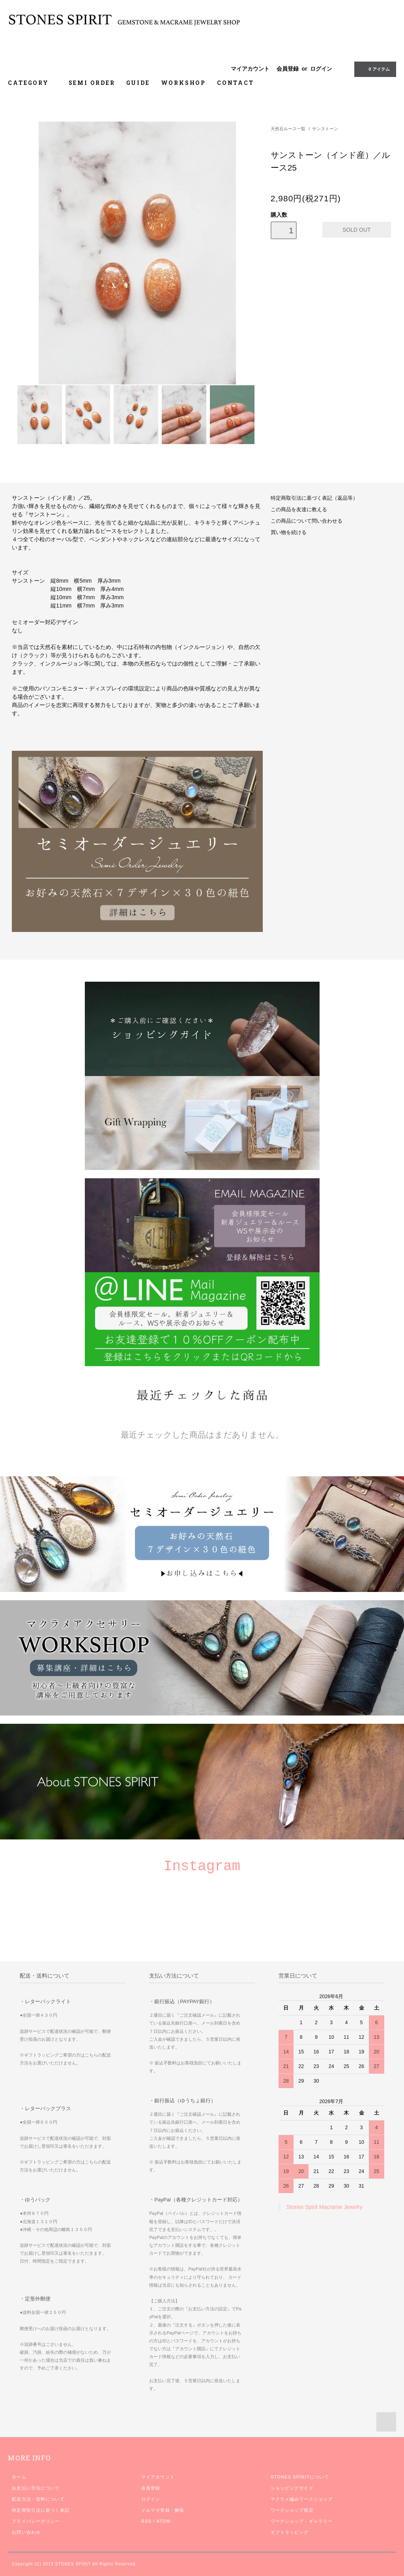  What do you see at coordinates (36, 2488) in the screenshot?
I see `お支払い方法について` at bounding box center [36, 2488].